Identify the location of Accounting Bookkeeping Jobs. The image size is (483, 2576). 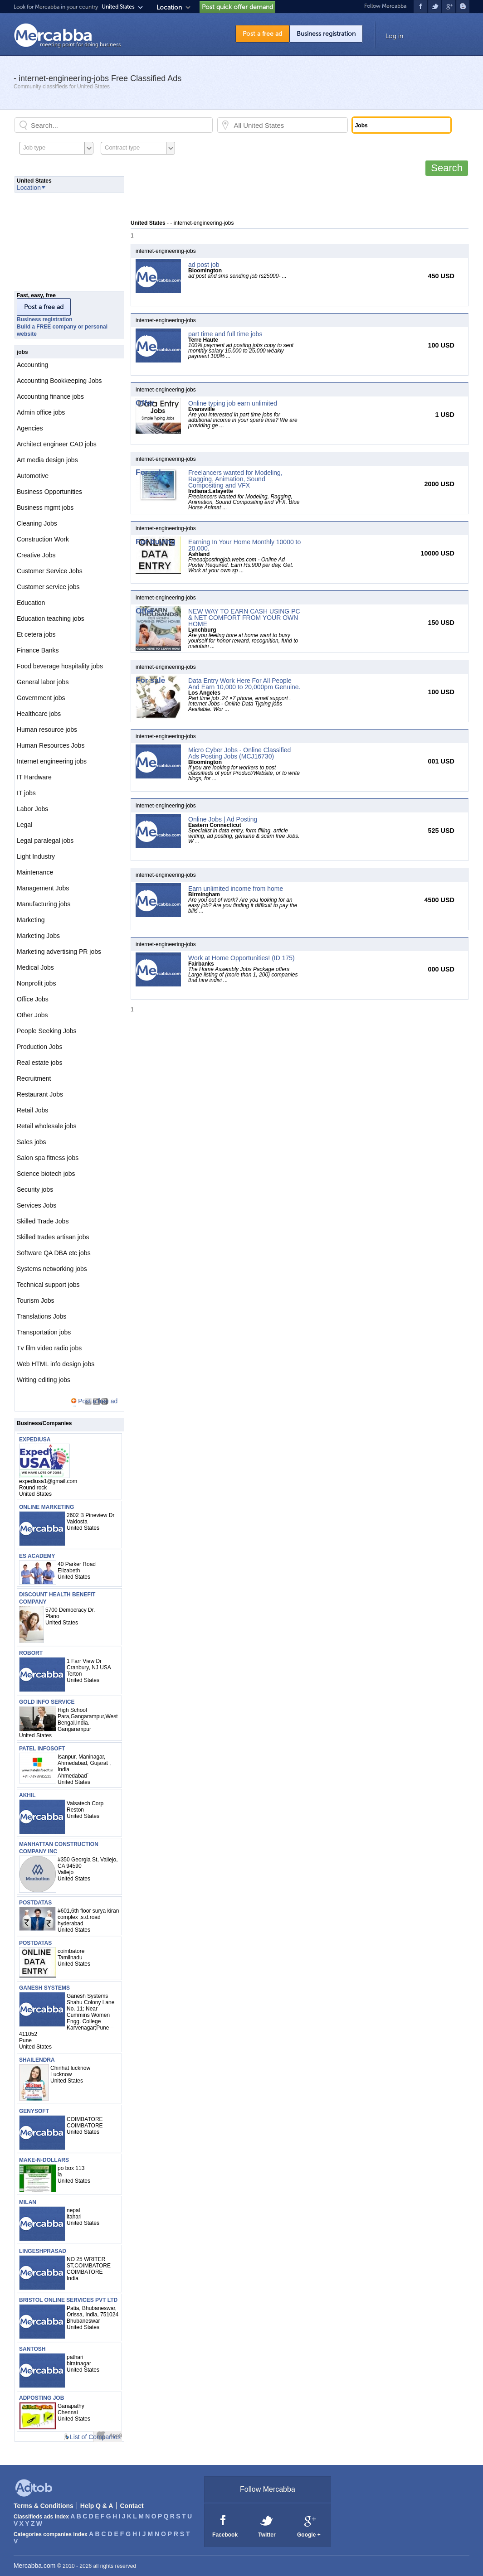
(59, 380).